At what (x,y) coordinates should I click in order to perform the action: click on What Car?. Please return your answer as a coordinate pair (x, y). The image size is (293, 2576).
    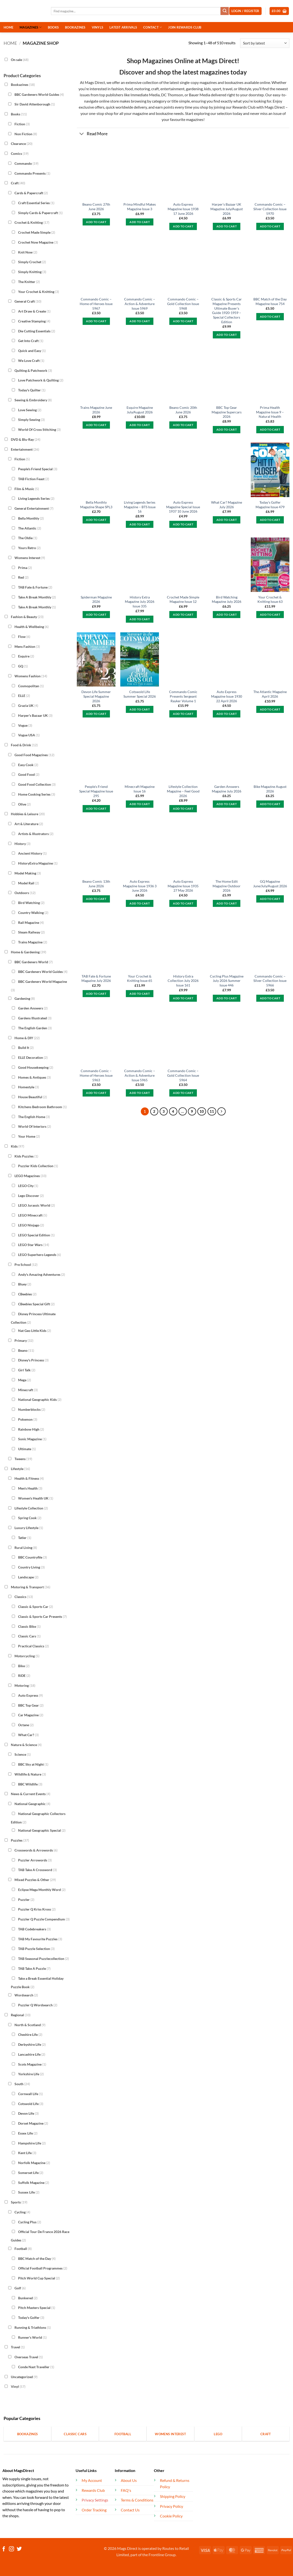
    Looking at the image, I should click on (28, 1735).